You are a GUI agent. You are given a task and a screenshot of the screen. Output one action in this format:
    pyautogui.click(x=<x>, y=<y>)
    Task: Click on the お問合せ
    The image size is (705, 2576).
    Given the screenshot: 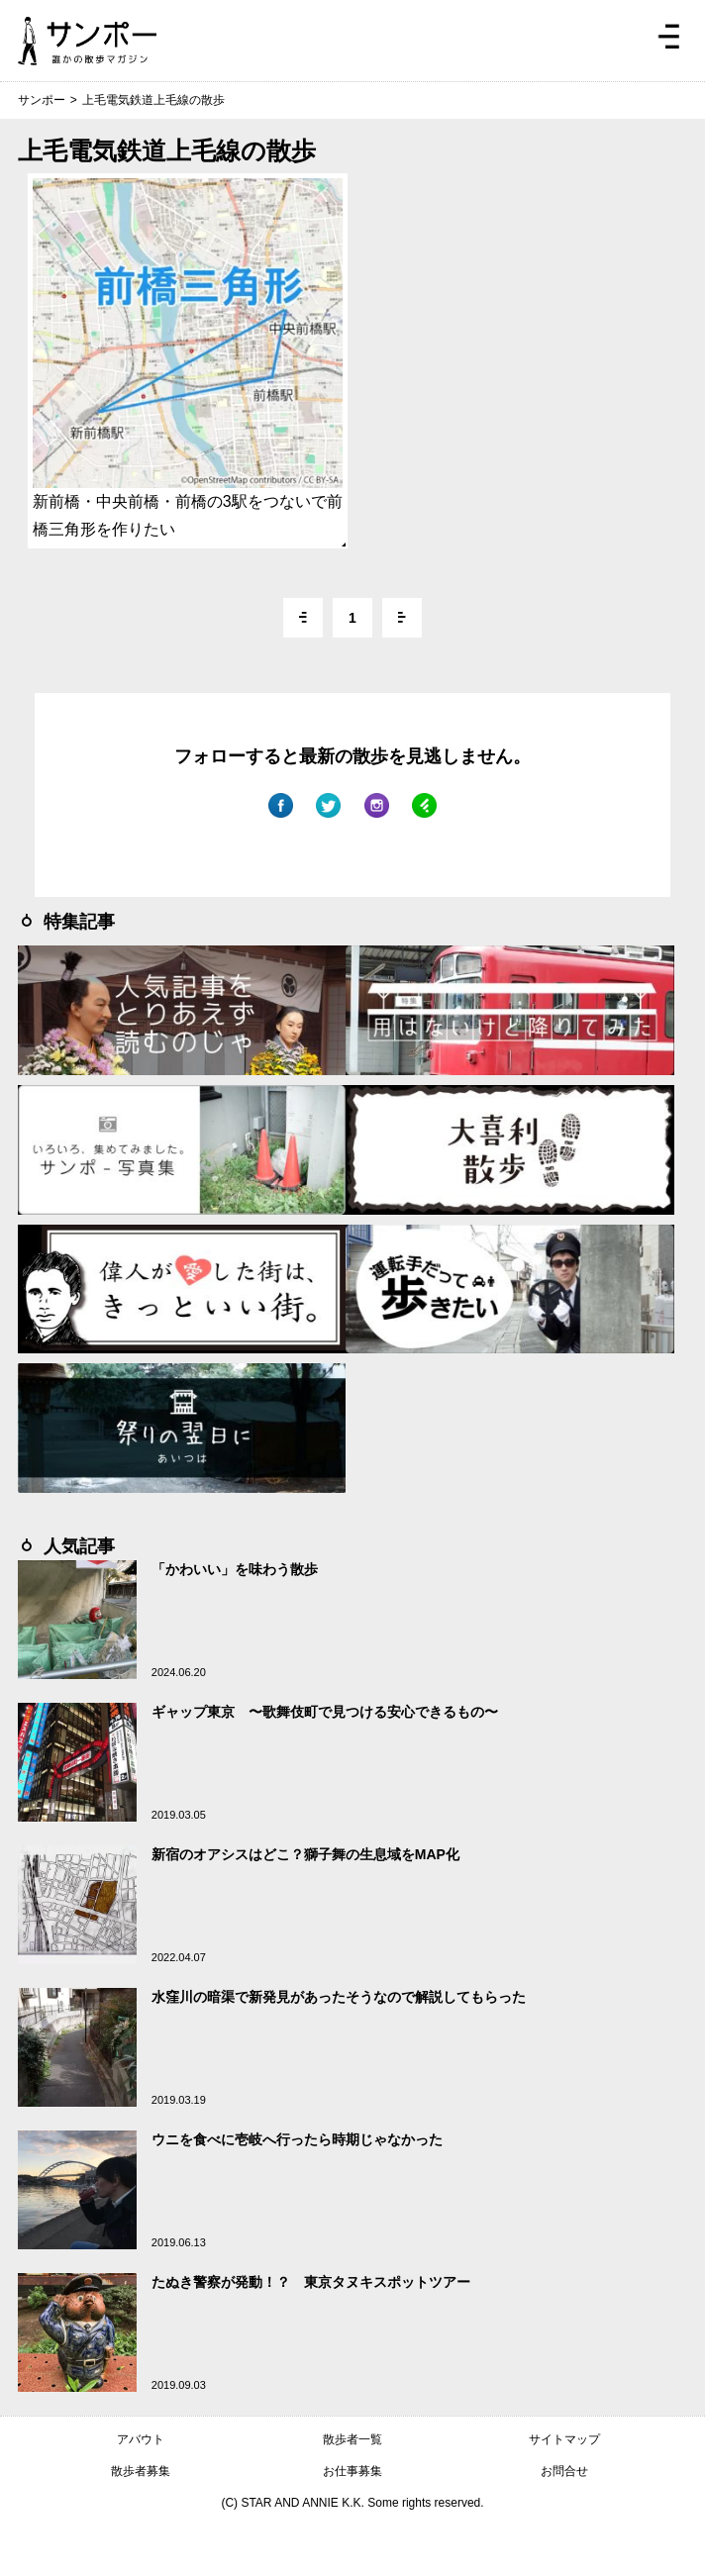 What is the action you would take?
    pyautogui.click(x=564, y=2471)
    